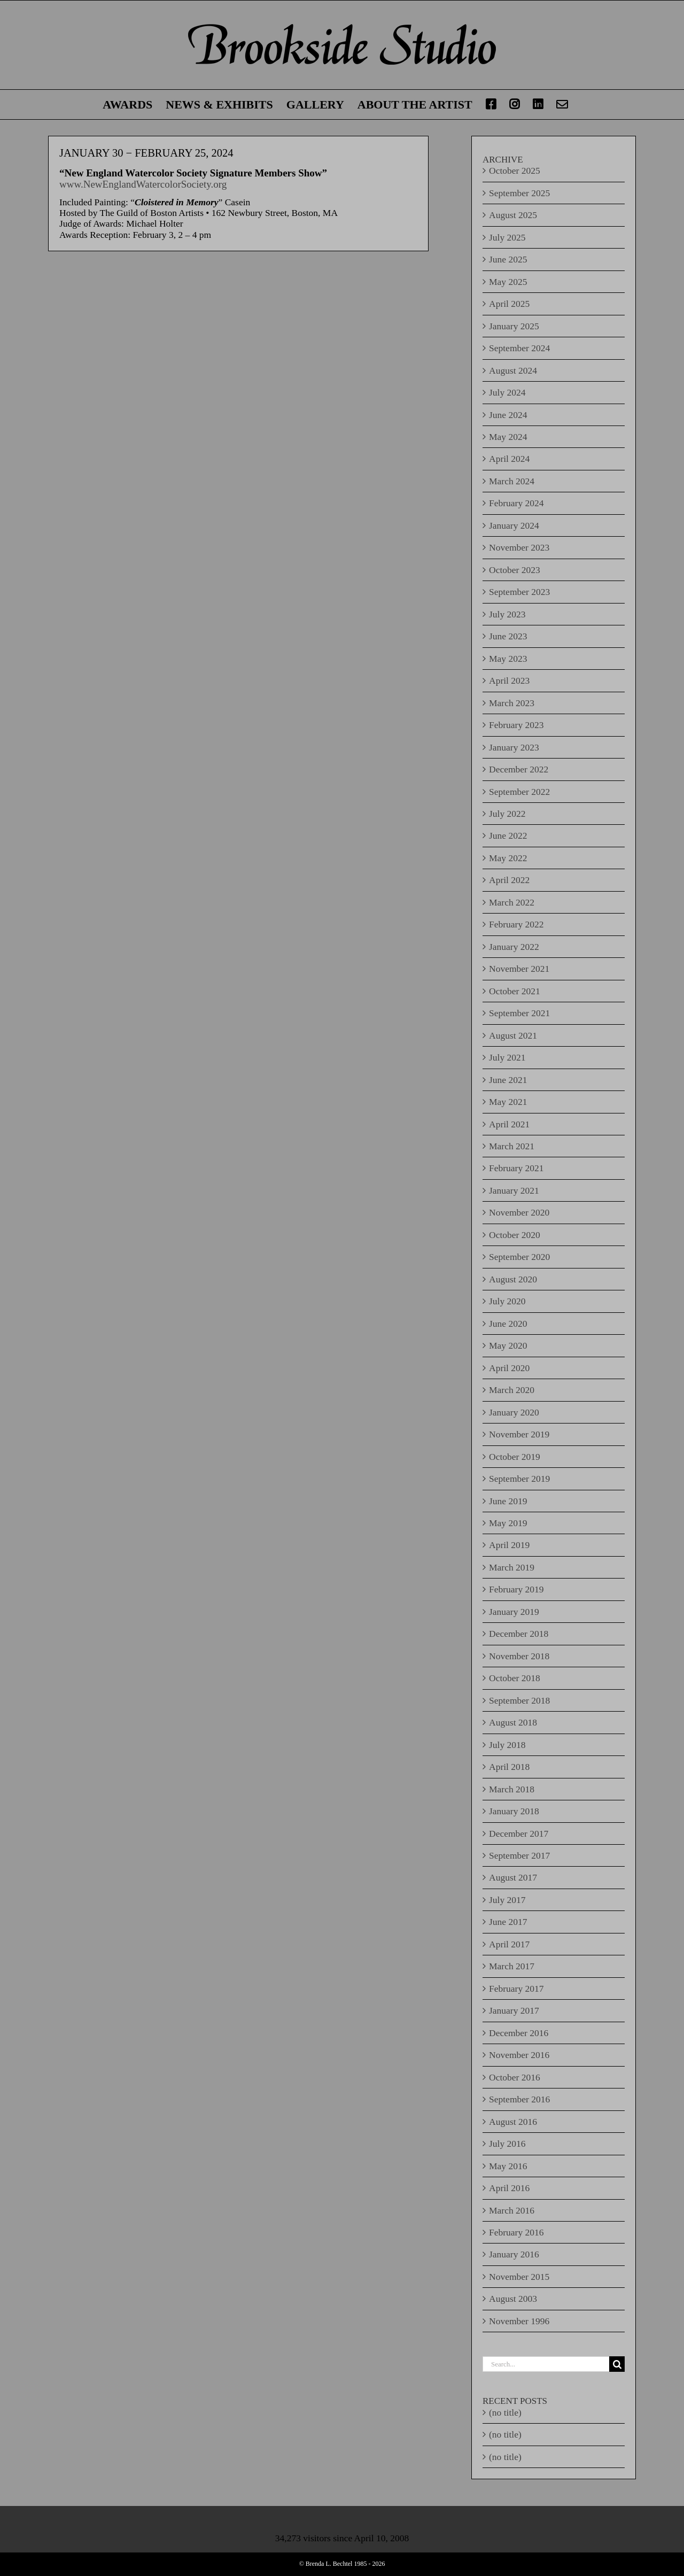 This screenshot has width=684, height=2576. What do you see at coordinates (507, 237) in the screenshot?
I see `July 2025` at bounding box center [507, 237].